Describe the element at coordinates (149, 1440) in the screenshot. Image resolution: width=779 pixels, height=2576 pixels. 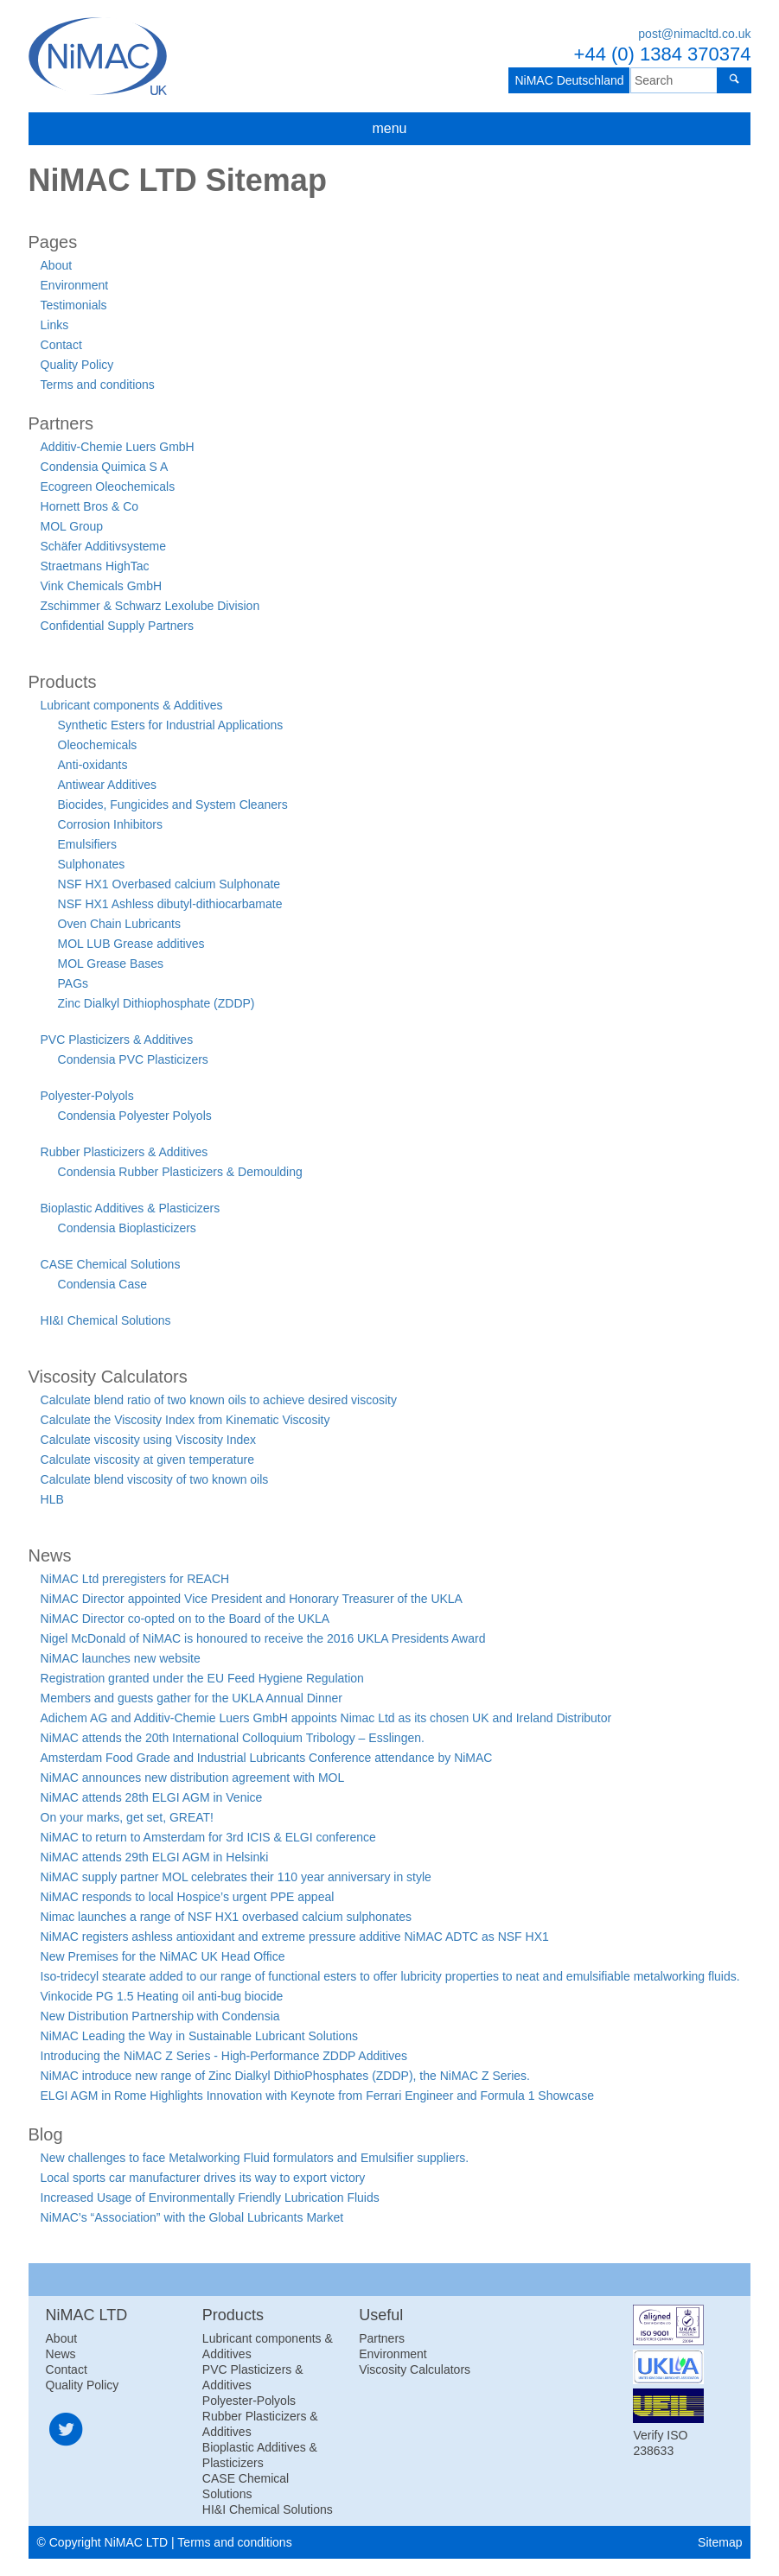
I see `Calculate viscosity using Viscosity Index` at that location.